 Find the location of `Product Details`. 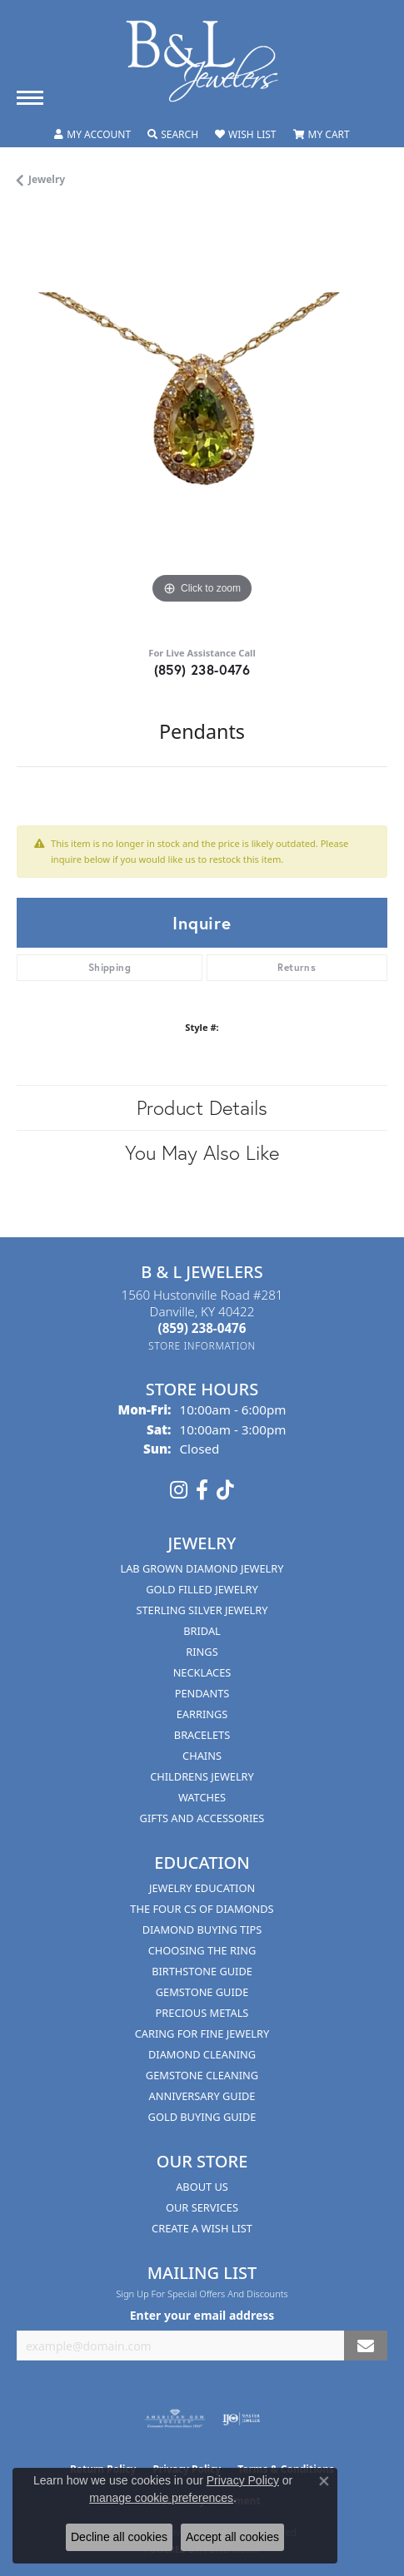

Product Details is located at coordinates (202, 1107).